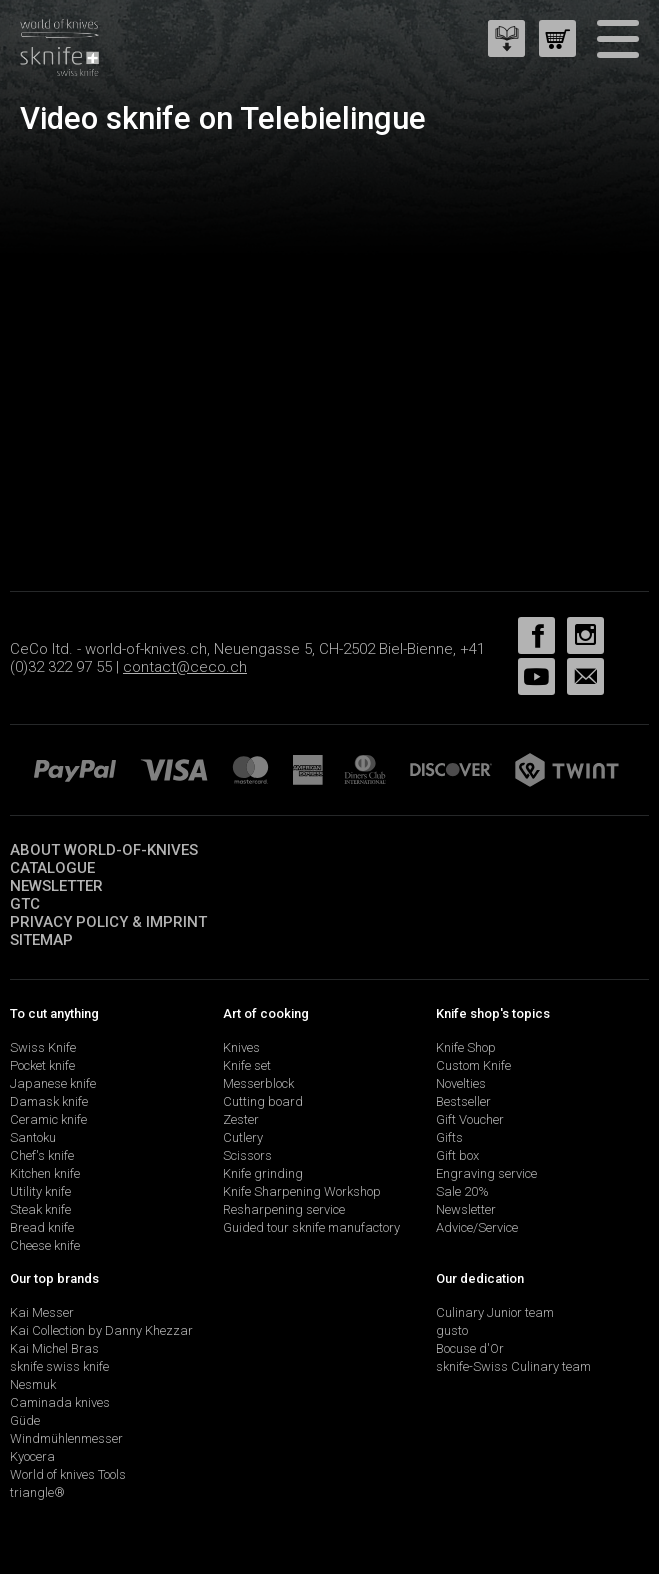 The image size is (659, 1574). I want to click on Swiss Knife, so click(43, 1047).